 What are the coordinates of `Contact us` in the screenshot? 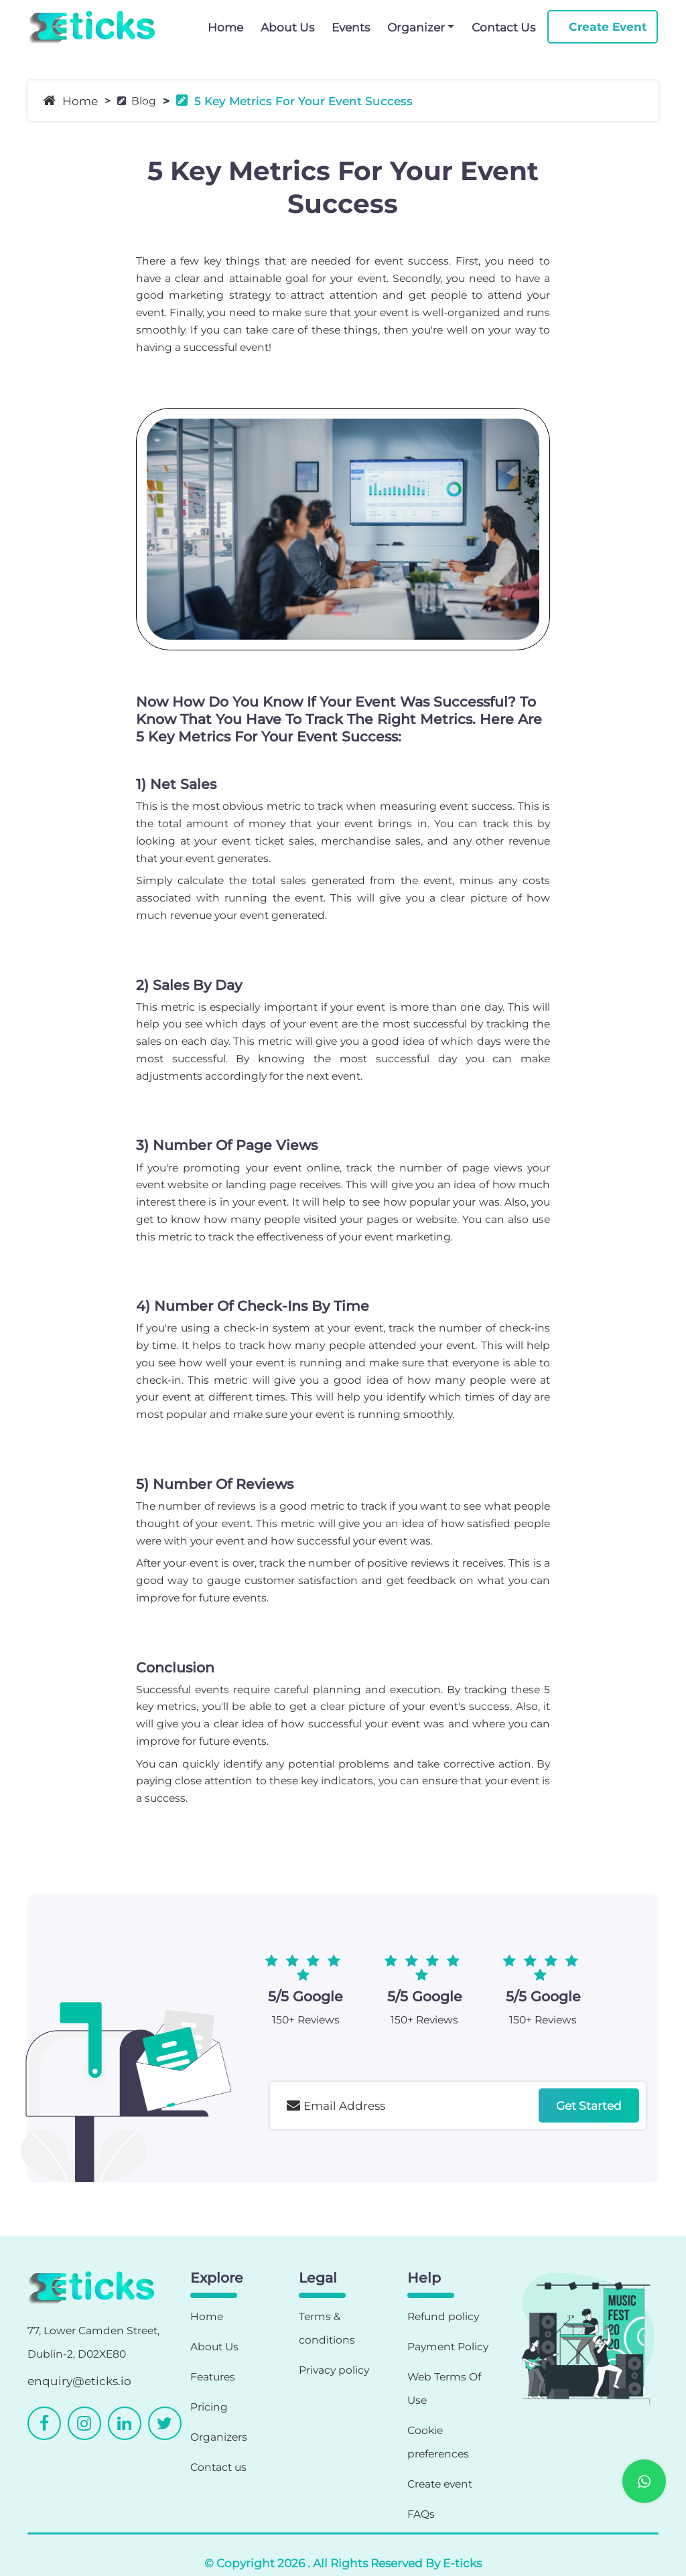 It's located at (218, 2467).